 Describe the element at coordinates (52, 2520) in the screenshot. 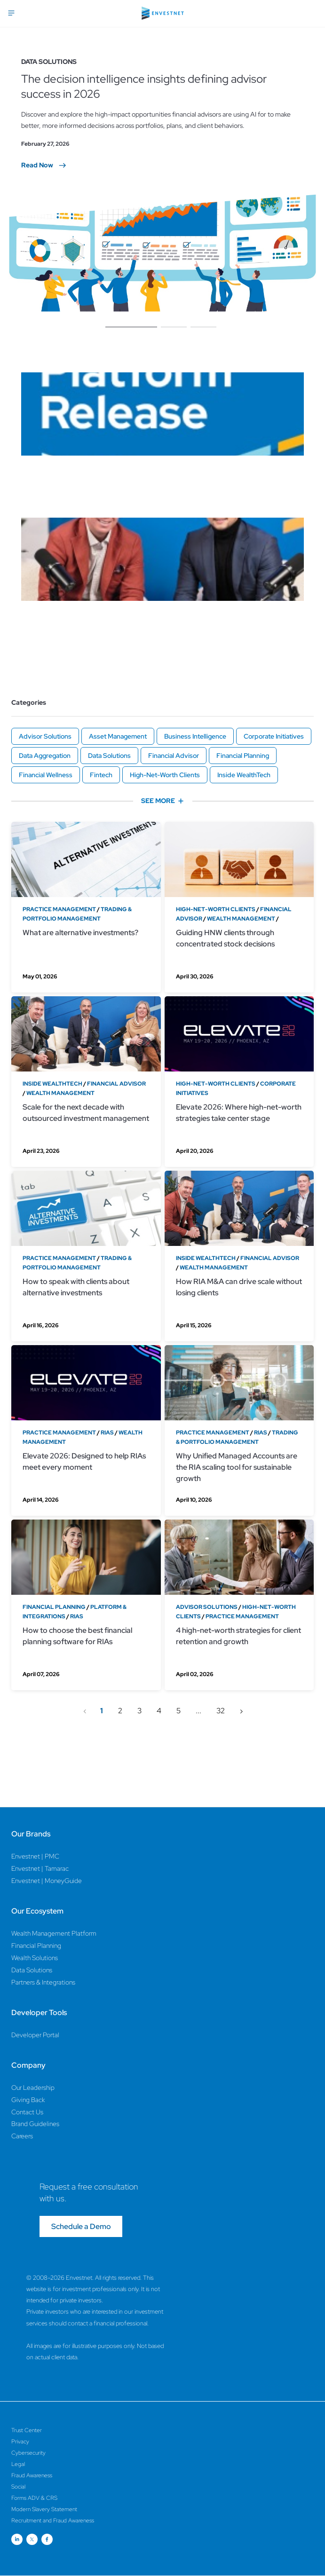

I see `Recruitment and Fraud Awareness [Recruitment and Fraud Awareness Page]` at that location.